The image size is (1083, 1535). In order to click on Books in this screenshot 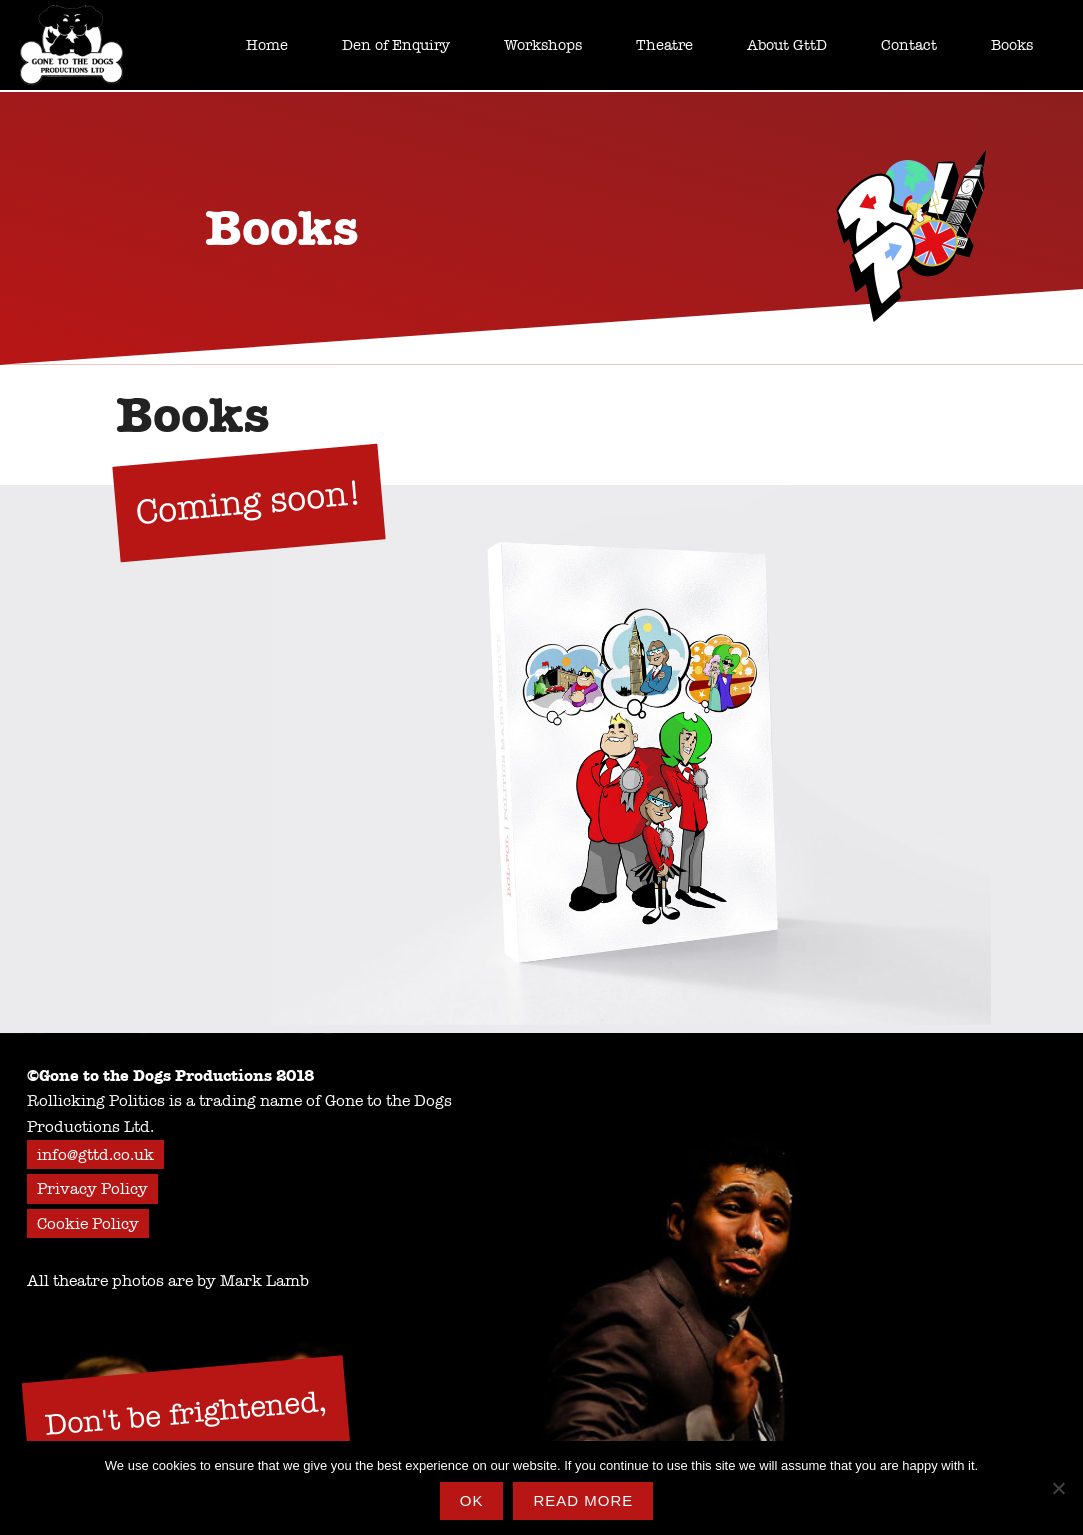, I will do `click(1012, 45)`.